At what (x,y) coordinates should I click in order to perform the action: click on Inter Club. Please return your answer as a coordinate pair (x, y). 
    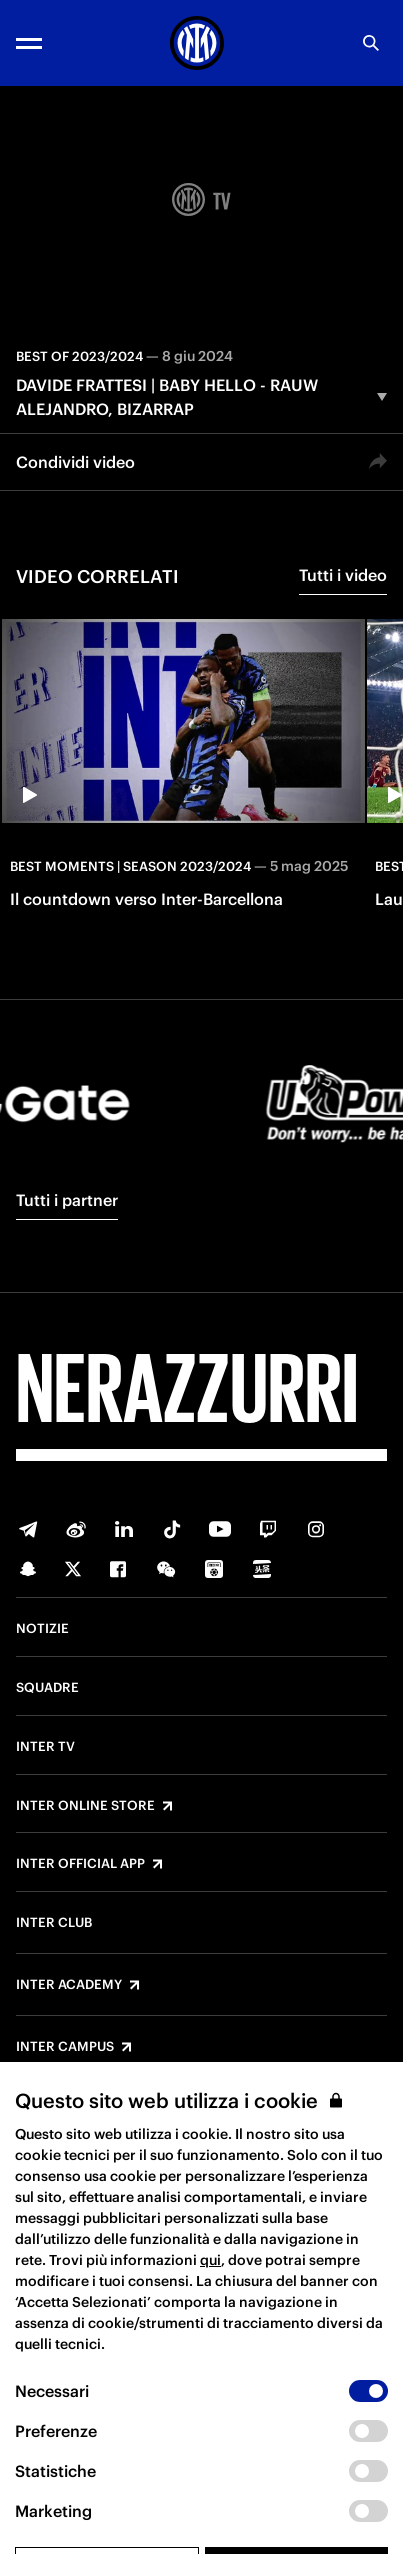
    Looking at the image, I should click on (54, 1923).